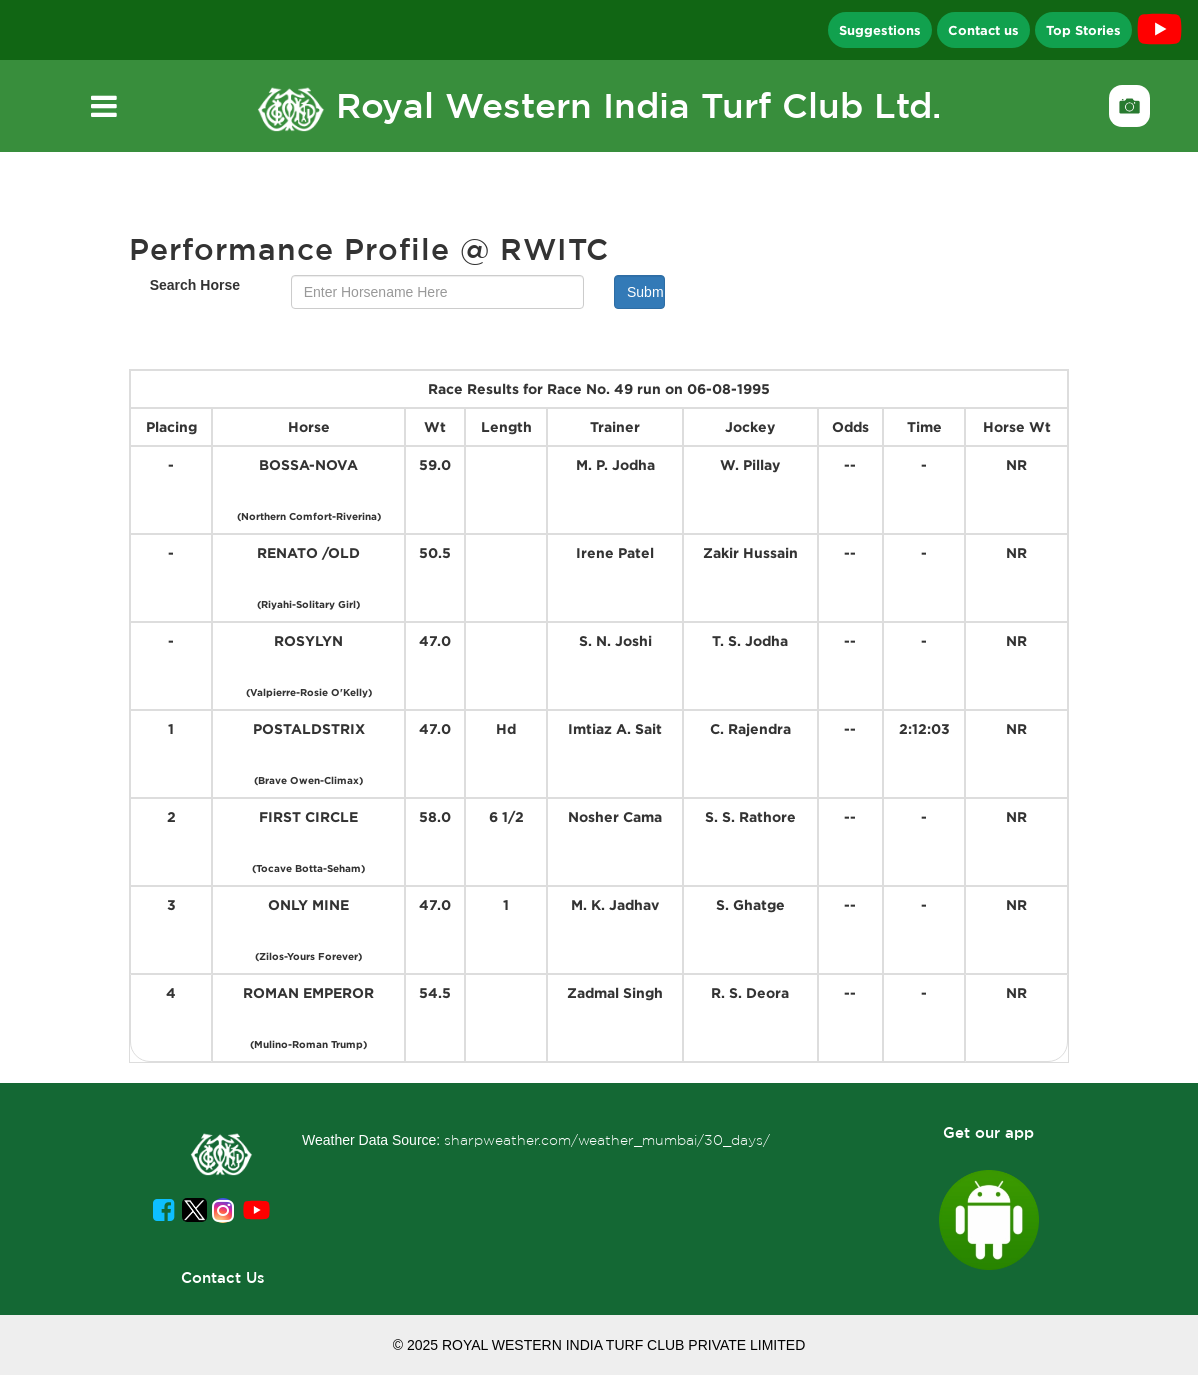  I want to click on Search Horse, so click(195, 285).